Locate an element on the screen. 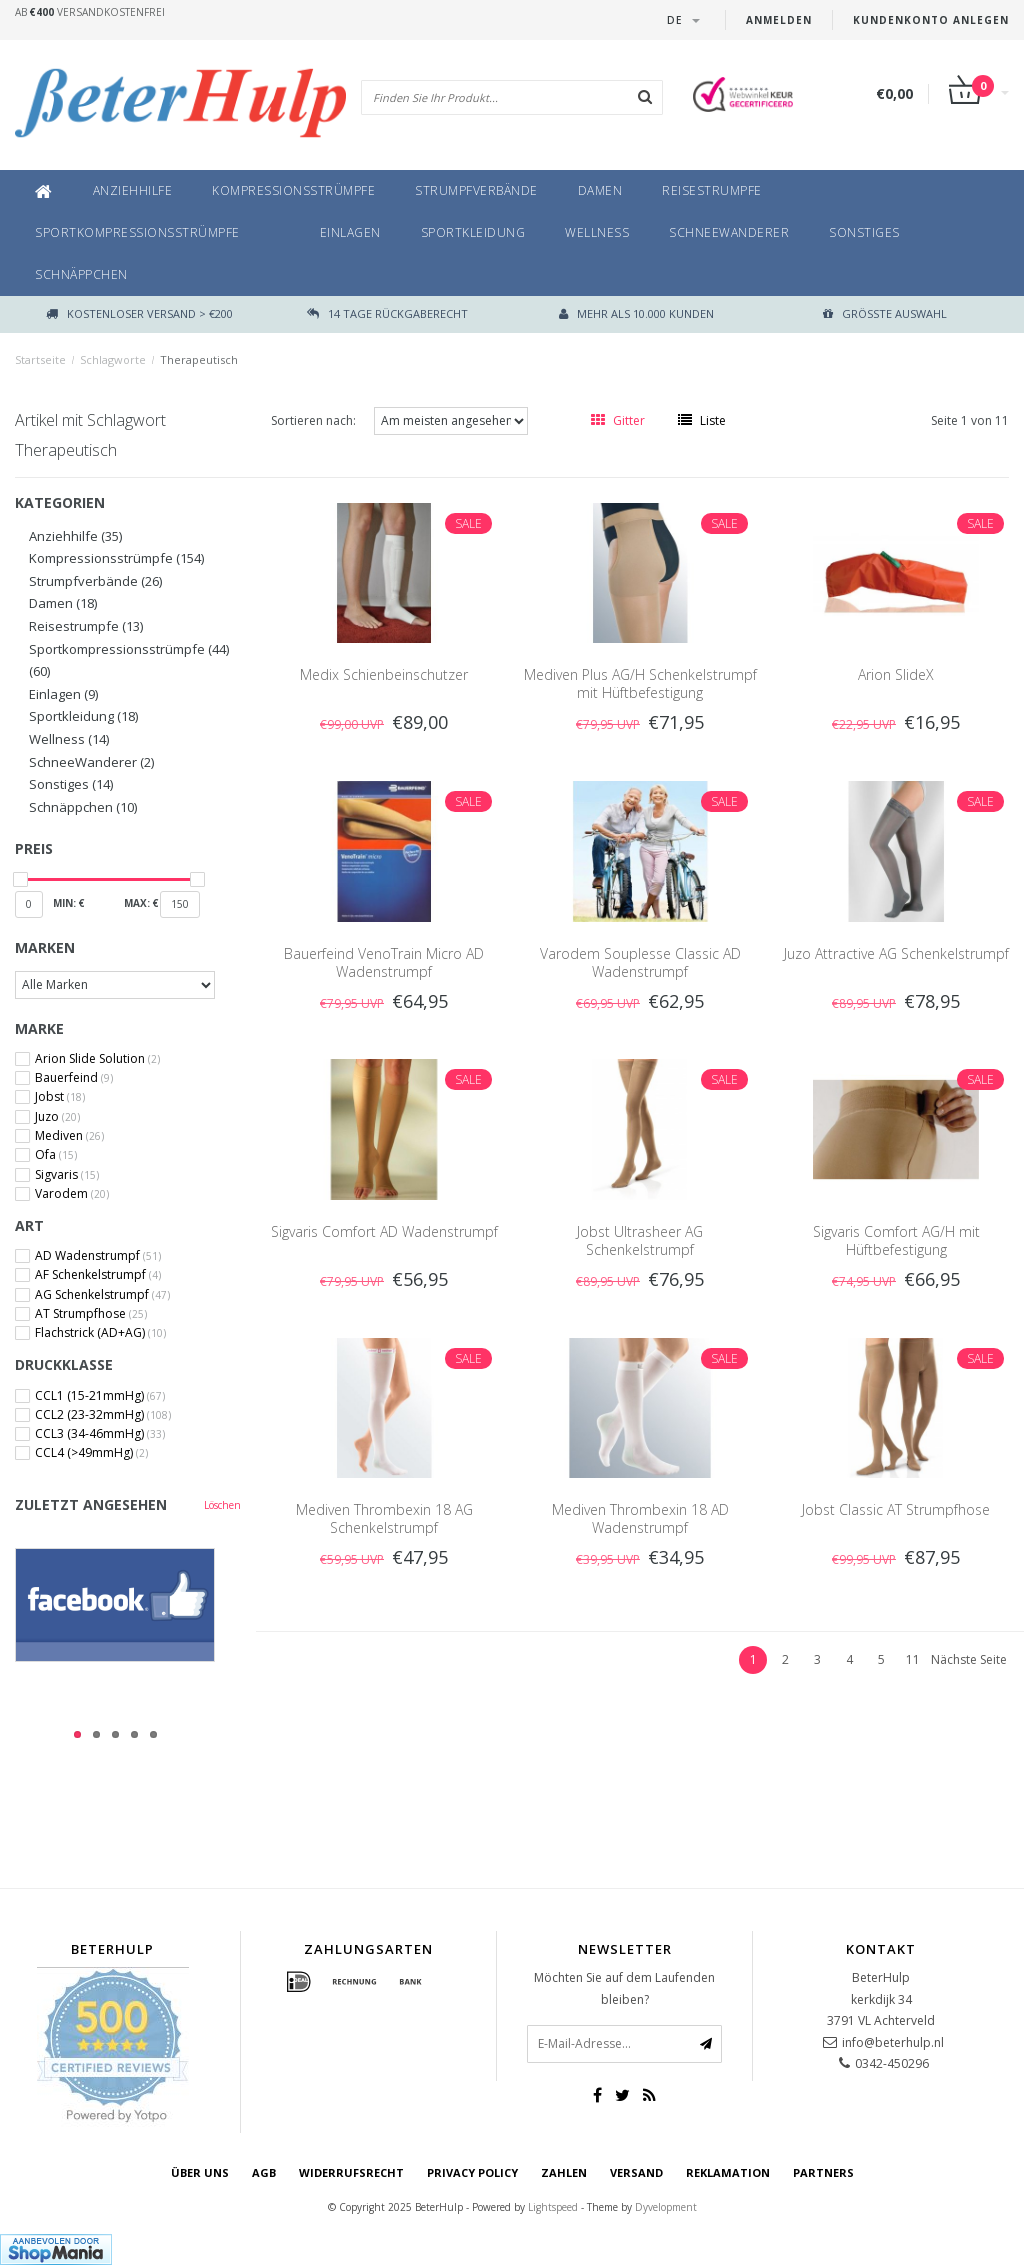  Therapeutisch is located at coordinates (199, 359).